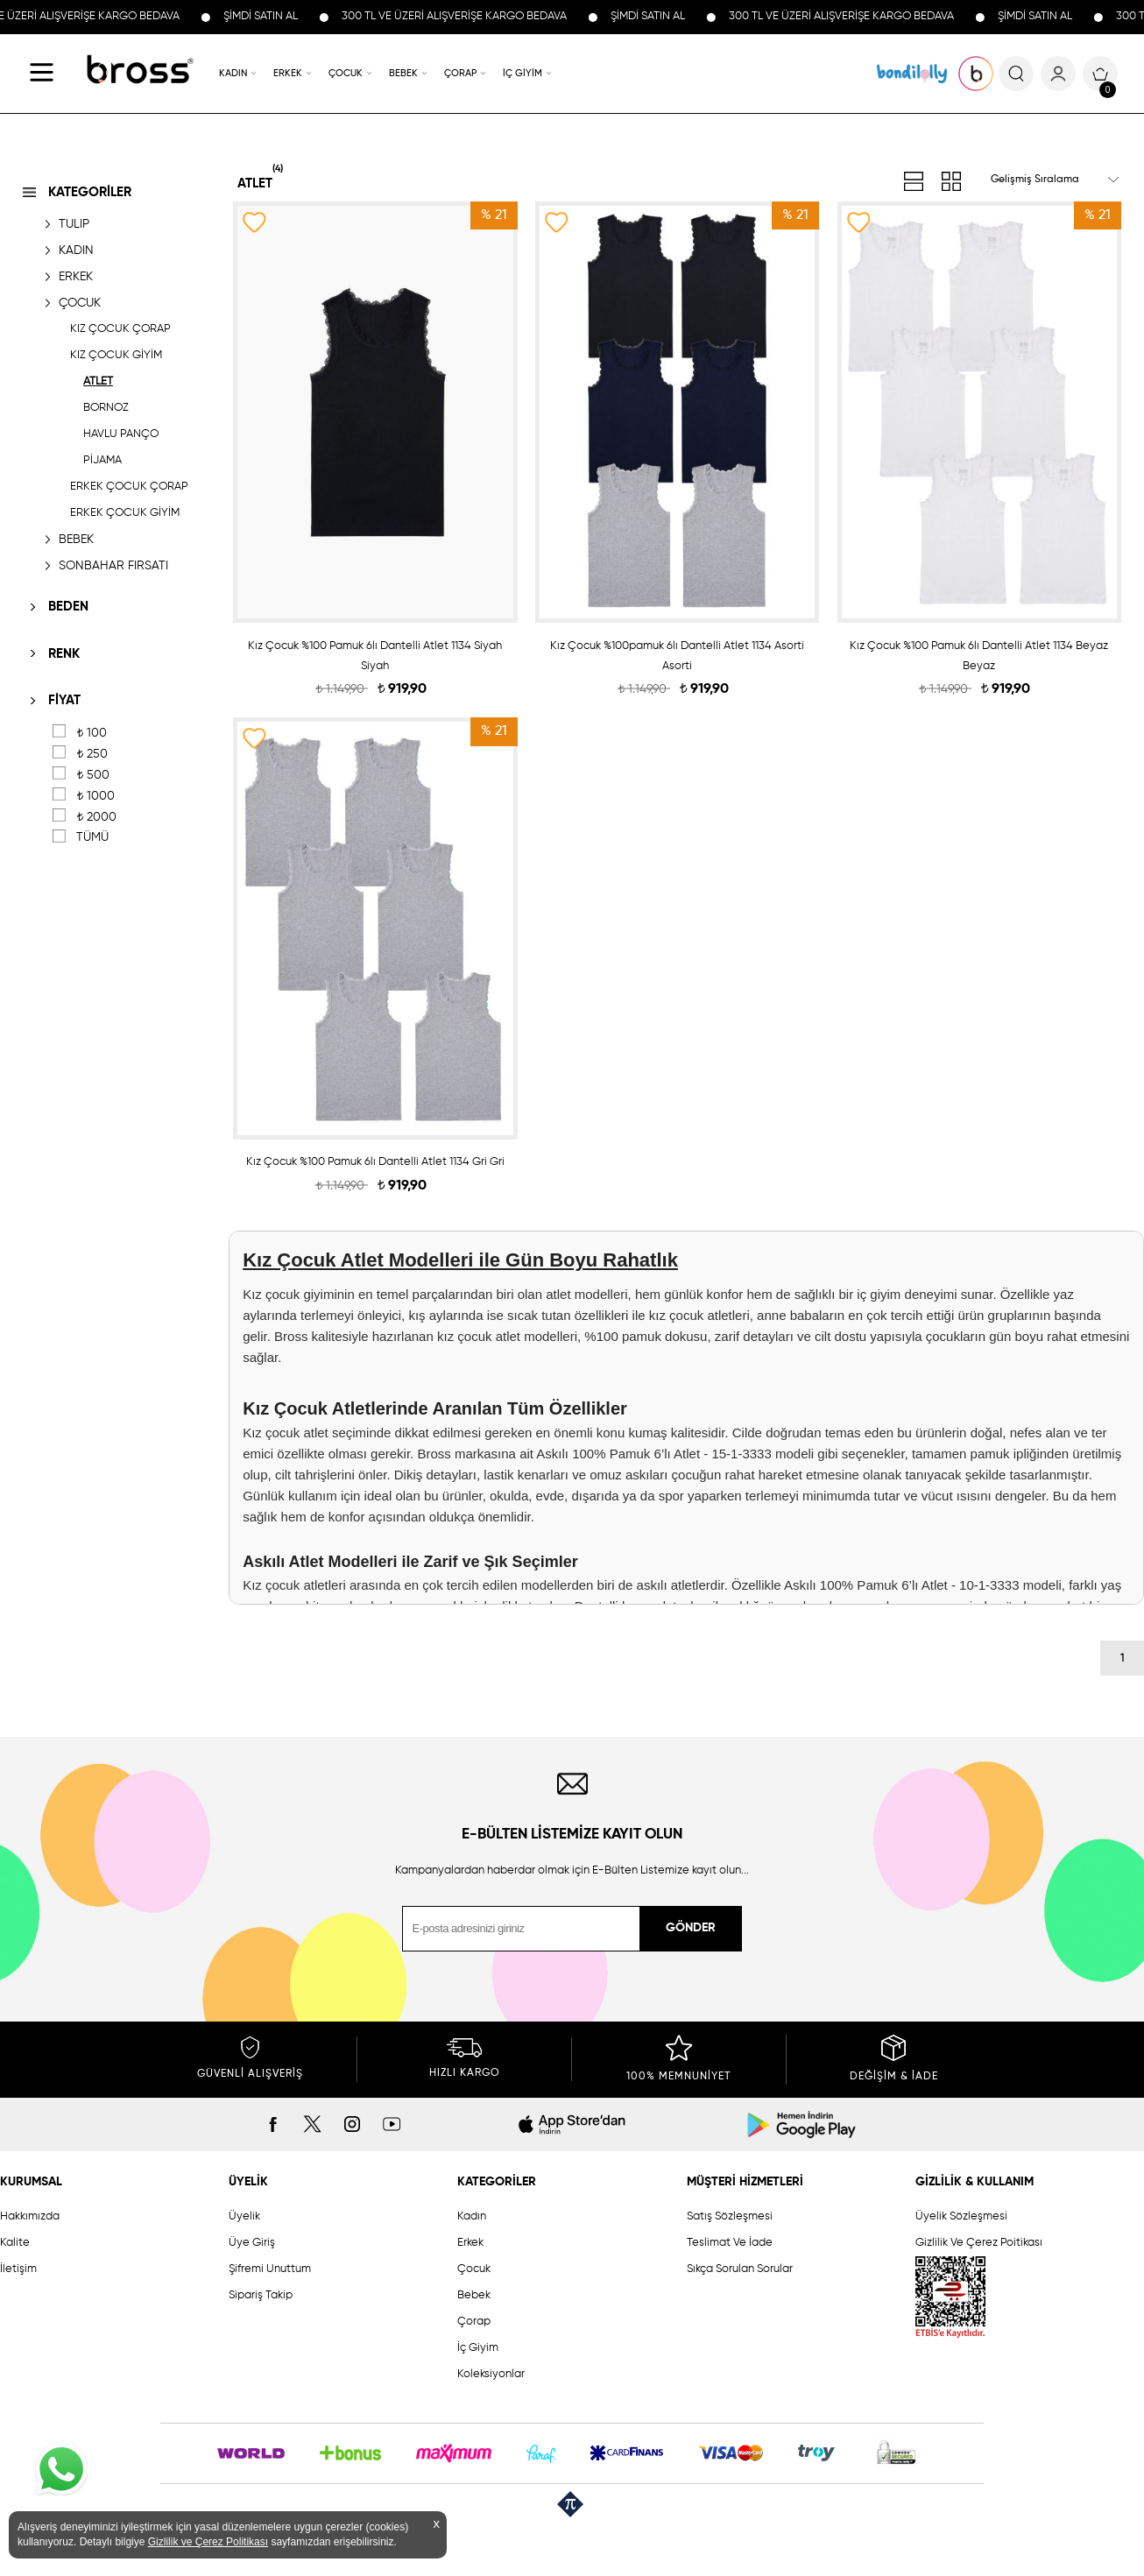 The height and width of the screenshot is (2576, 1144). I want to click on Askılı 100% Pamuk 6’lı Atlet - 15-1-3333, so click(653, 1453).